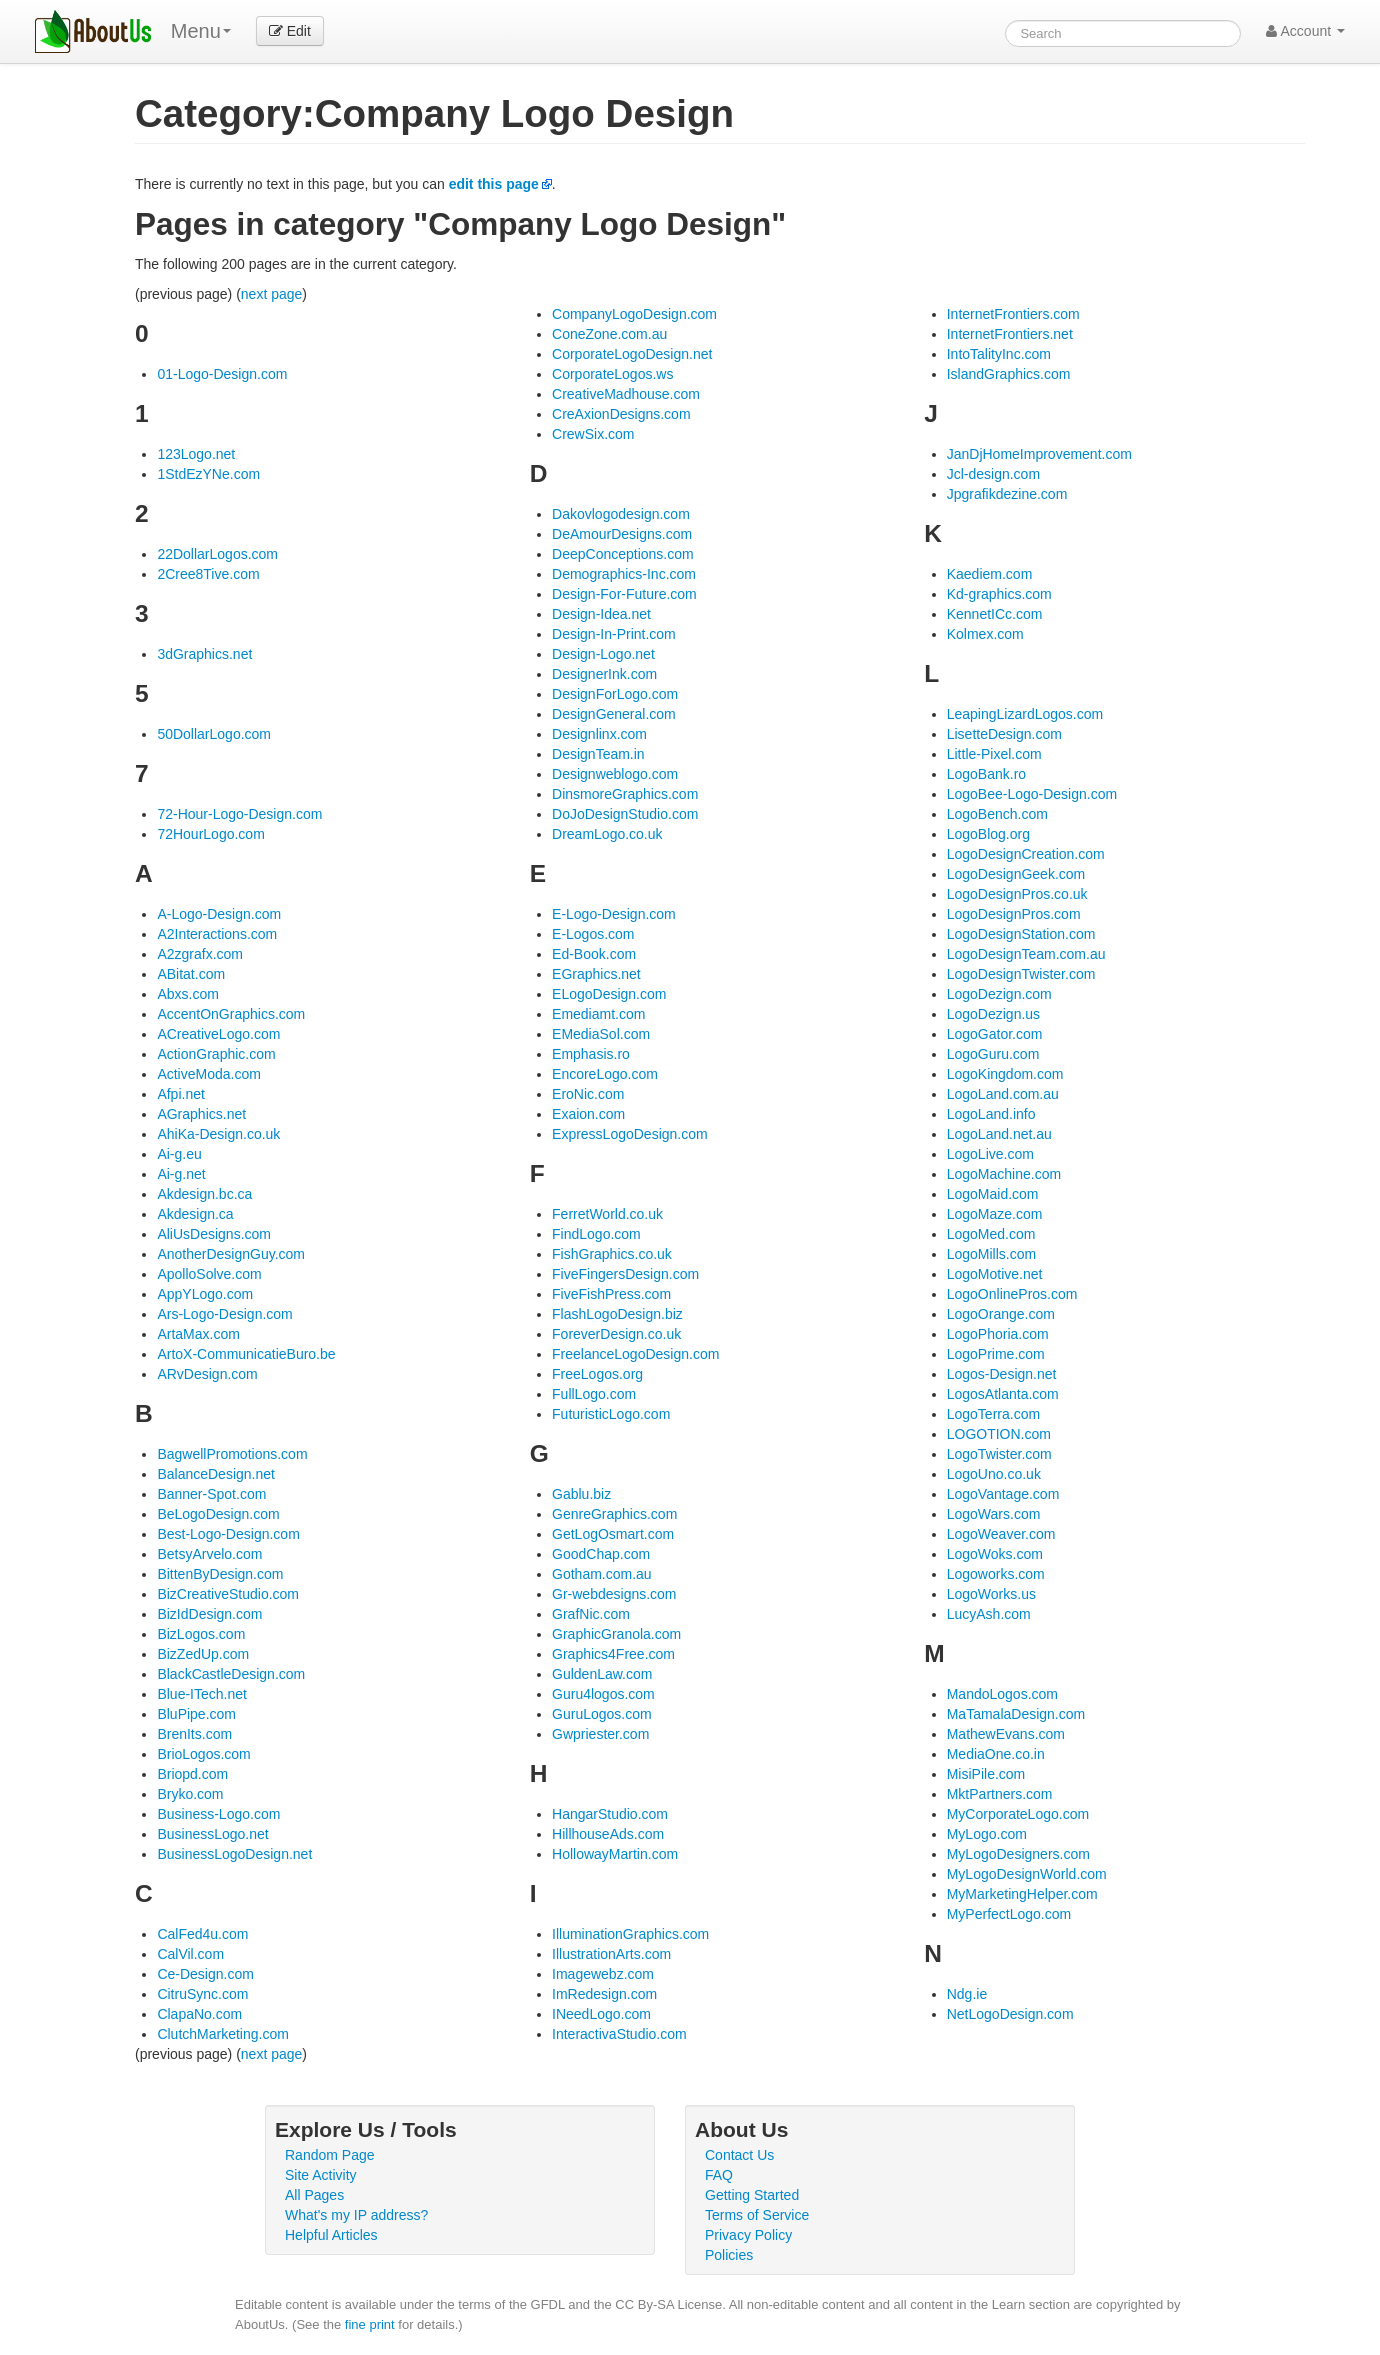  Describe the element at coordinates (604, 674) in the screenshot. I see `DesignerInk.com` at that location.